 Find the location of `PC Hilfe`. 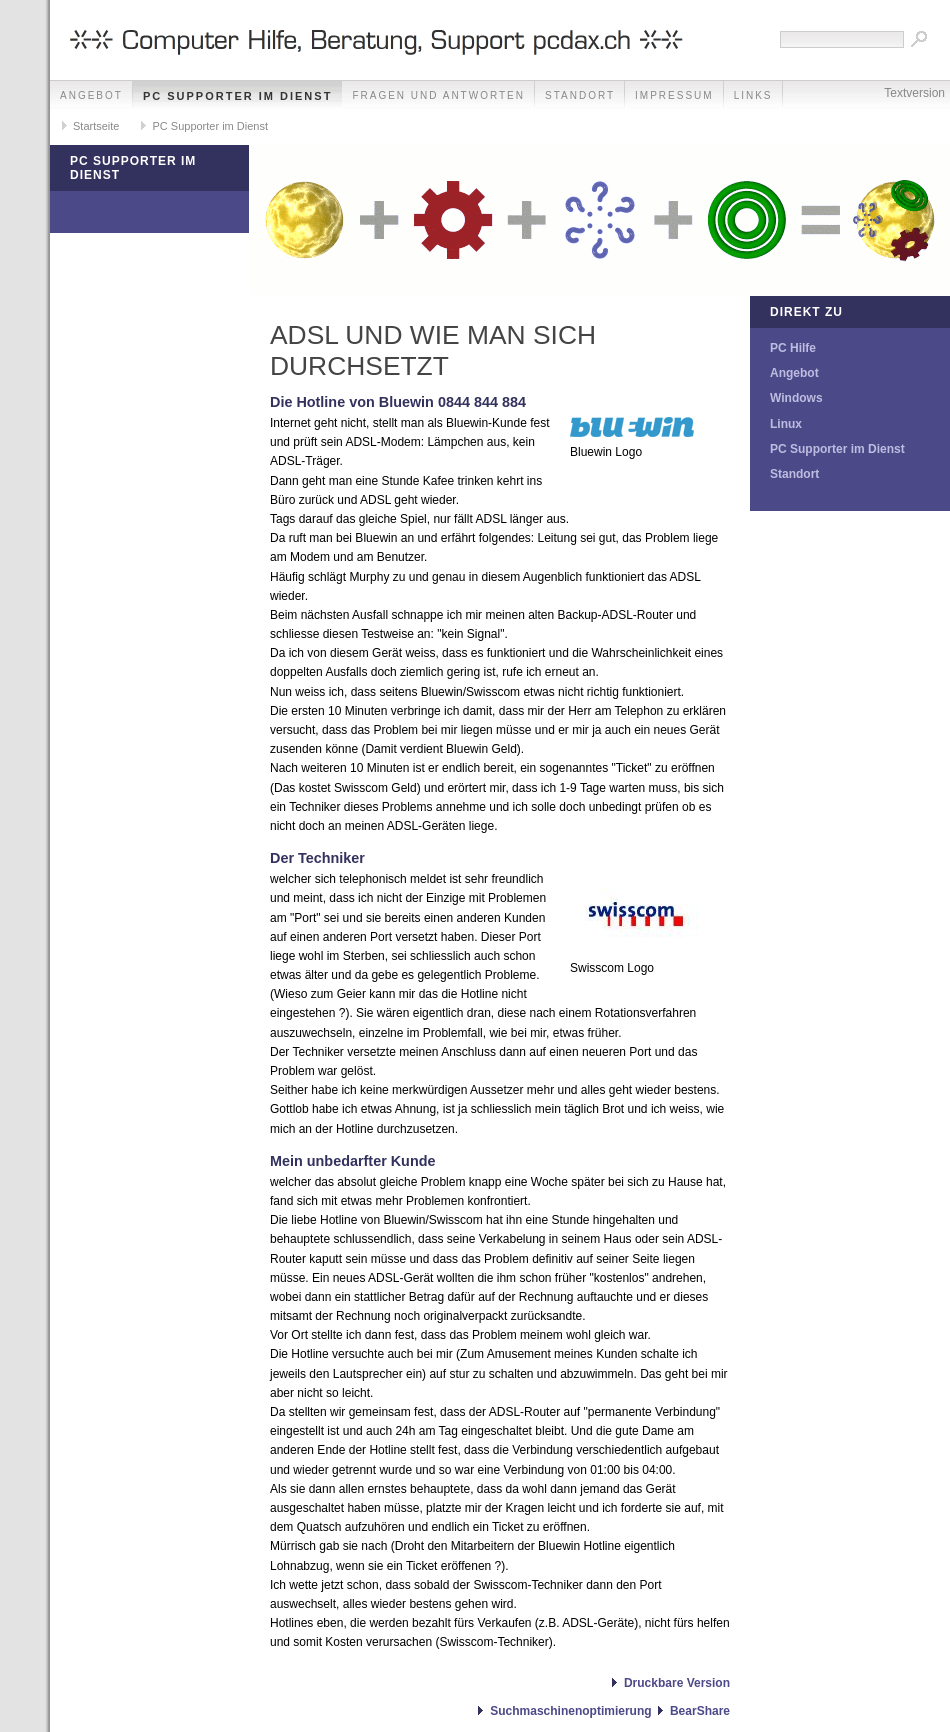

PC Hilfe is located at coordinates (793, 348).